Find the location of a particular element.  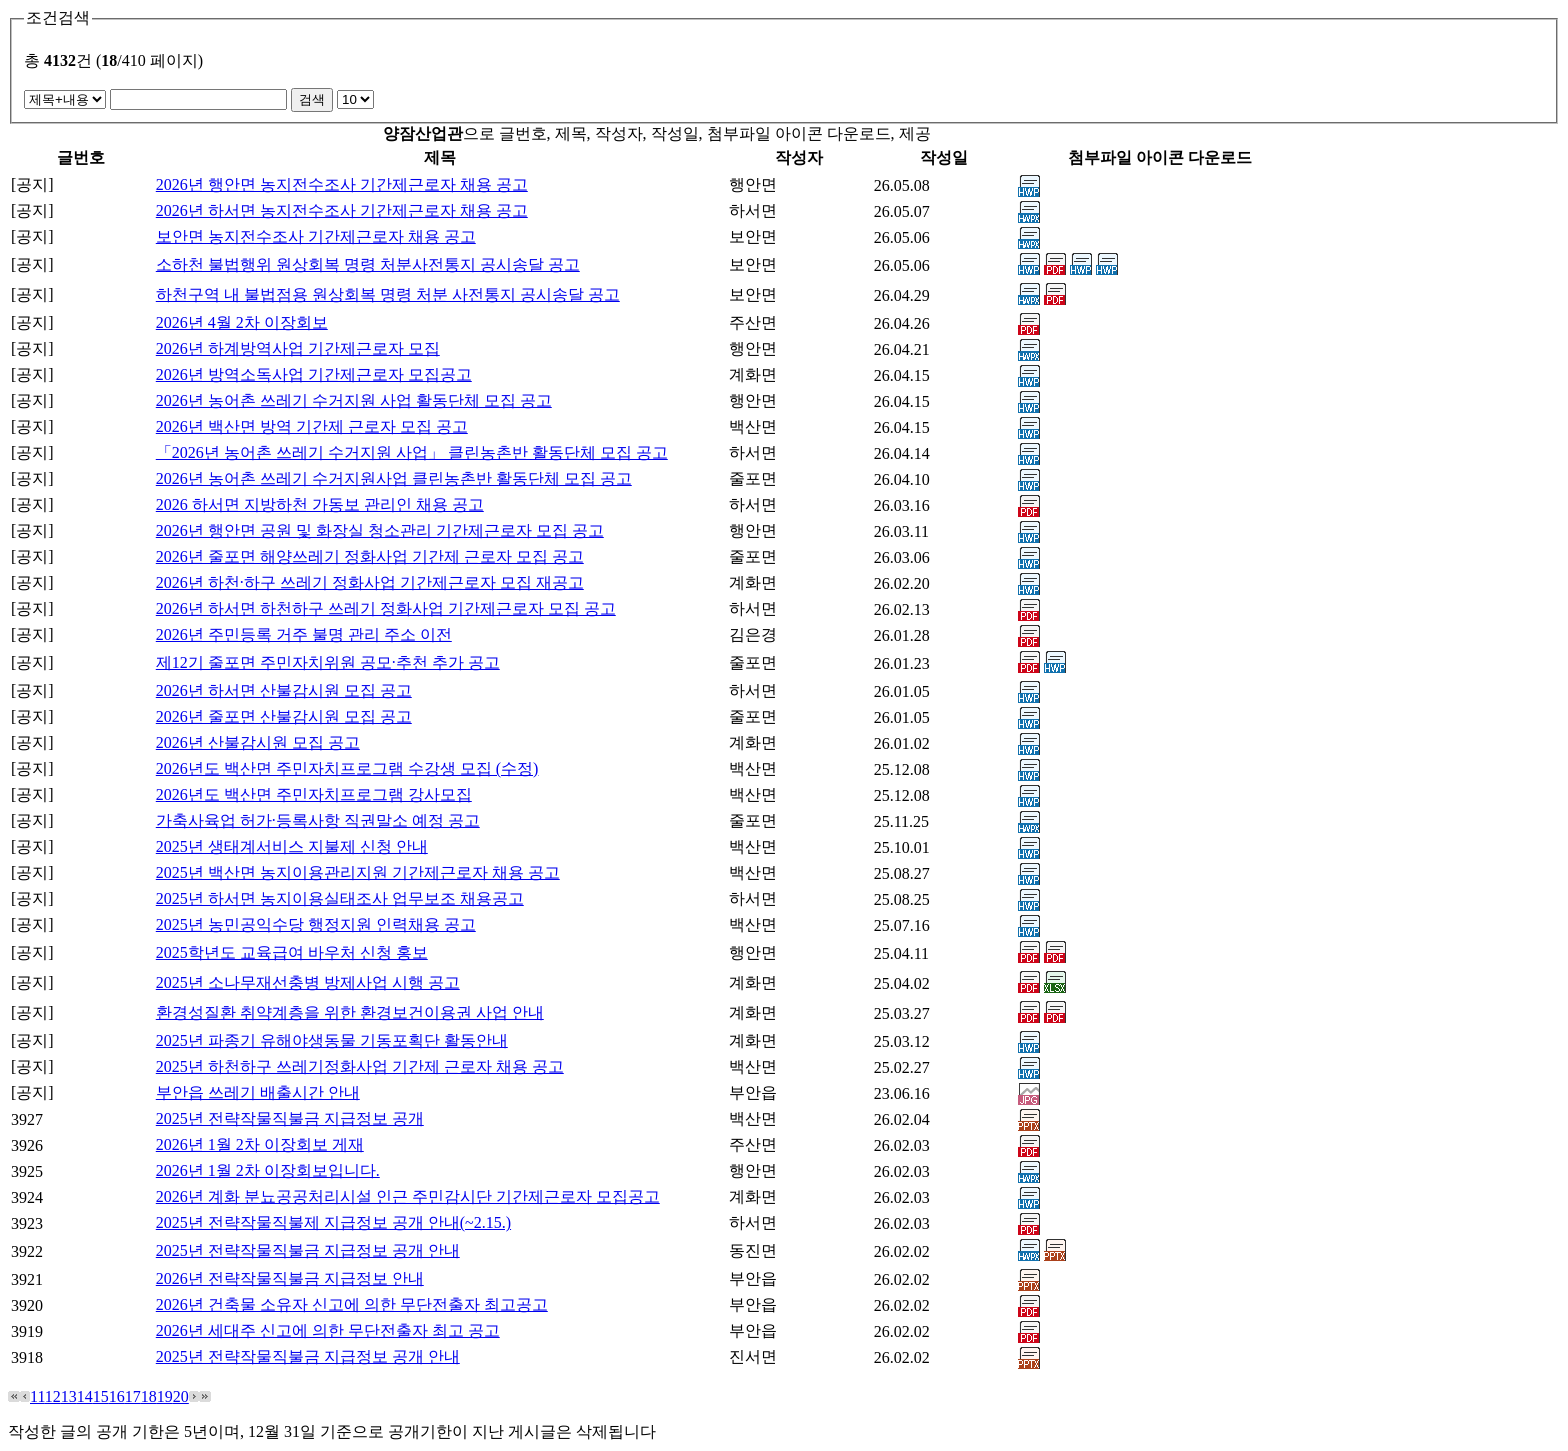

2025년 전략작물직불제 지급정보 공개 안내(~2.15.) is located at coordinates (333, 1222).